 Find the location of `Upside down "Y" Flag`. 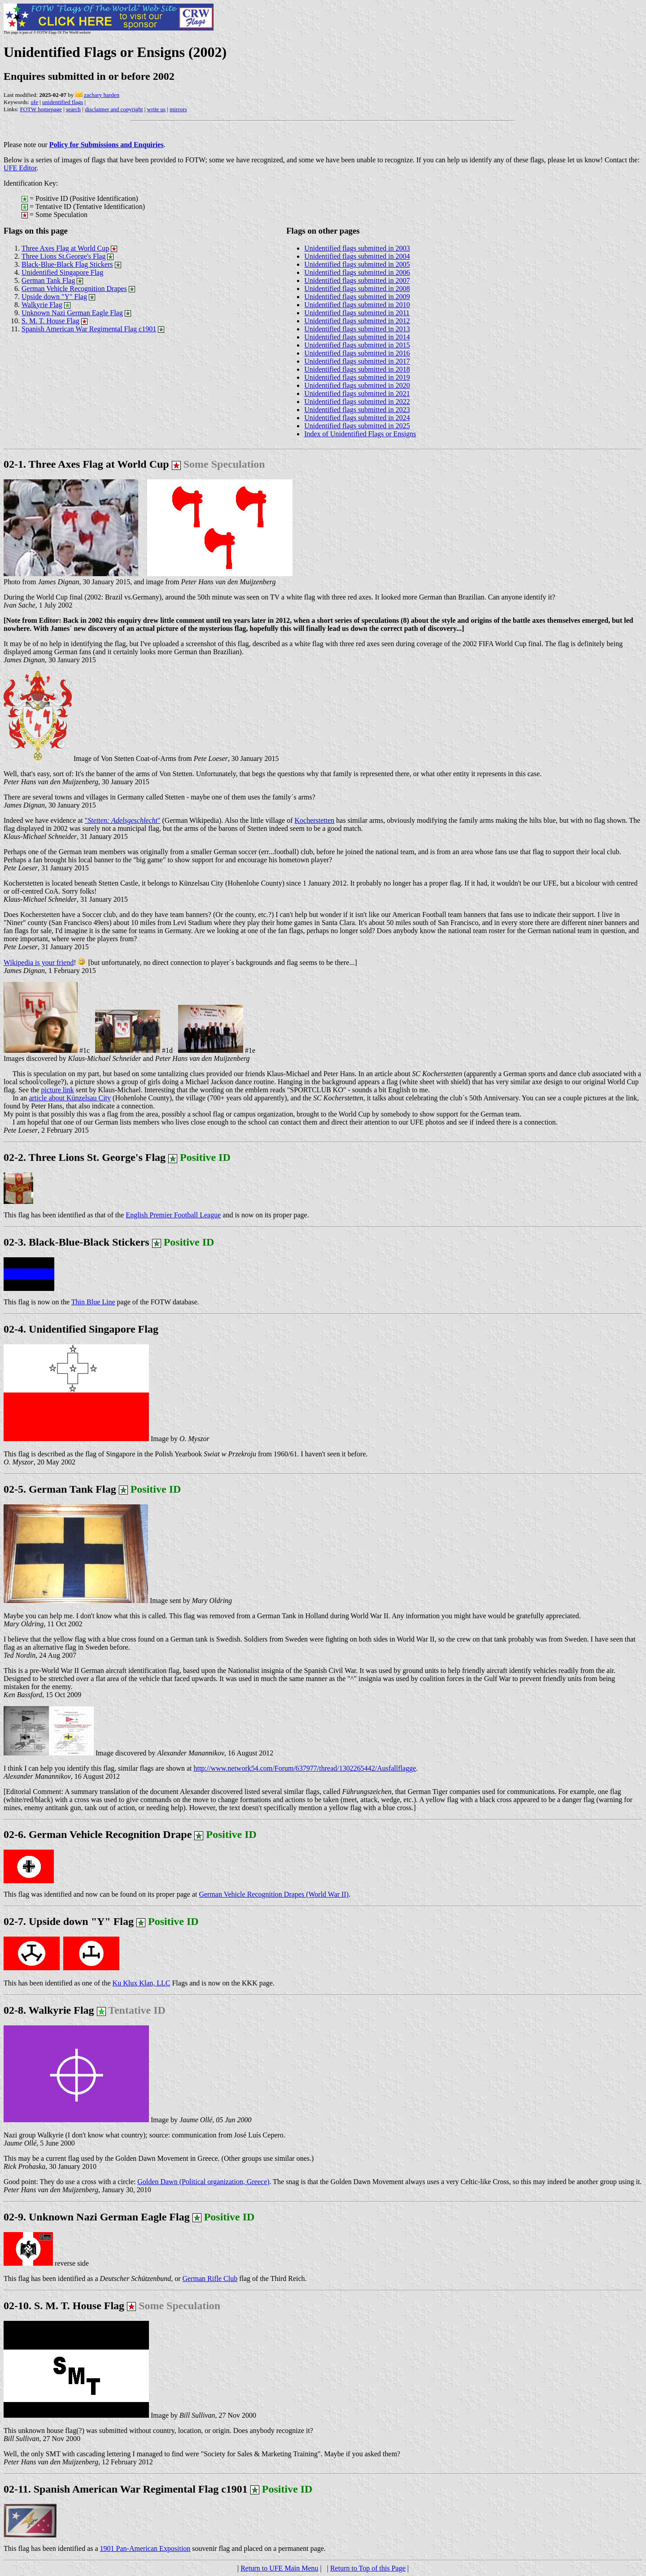

Upside down "Y" Flag is located at coordinates (54, 296).